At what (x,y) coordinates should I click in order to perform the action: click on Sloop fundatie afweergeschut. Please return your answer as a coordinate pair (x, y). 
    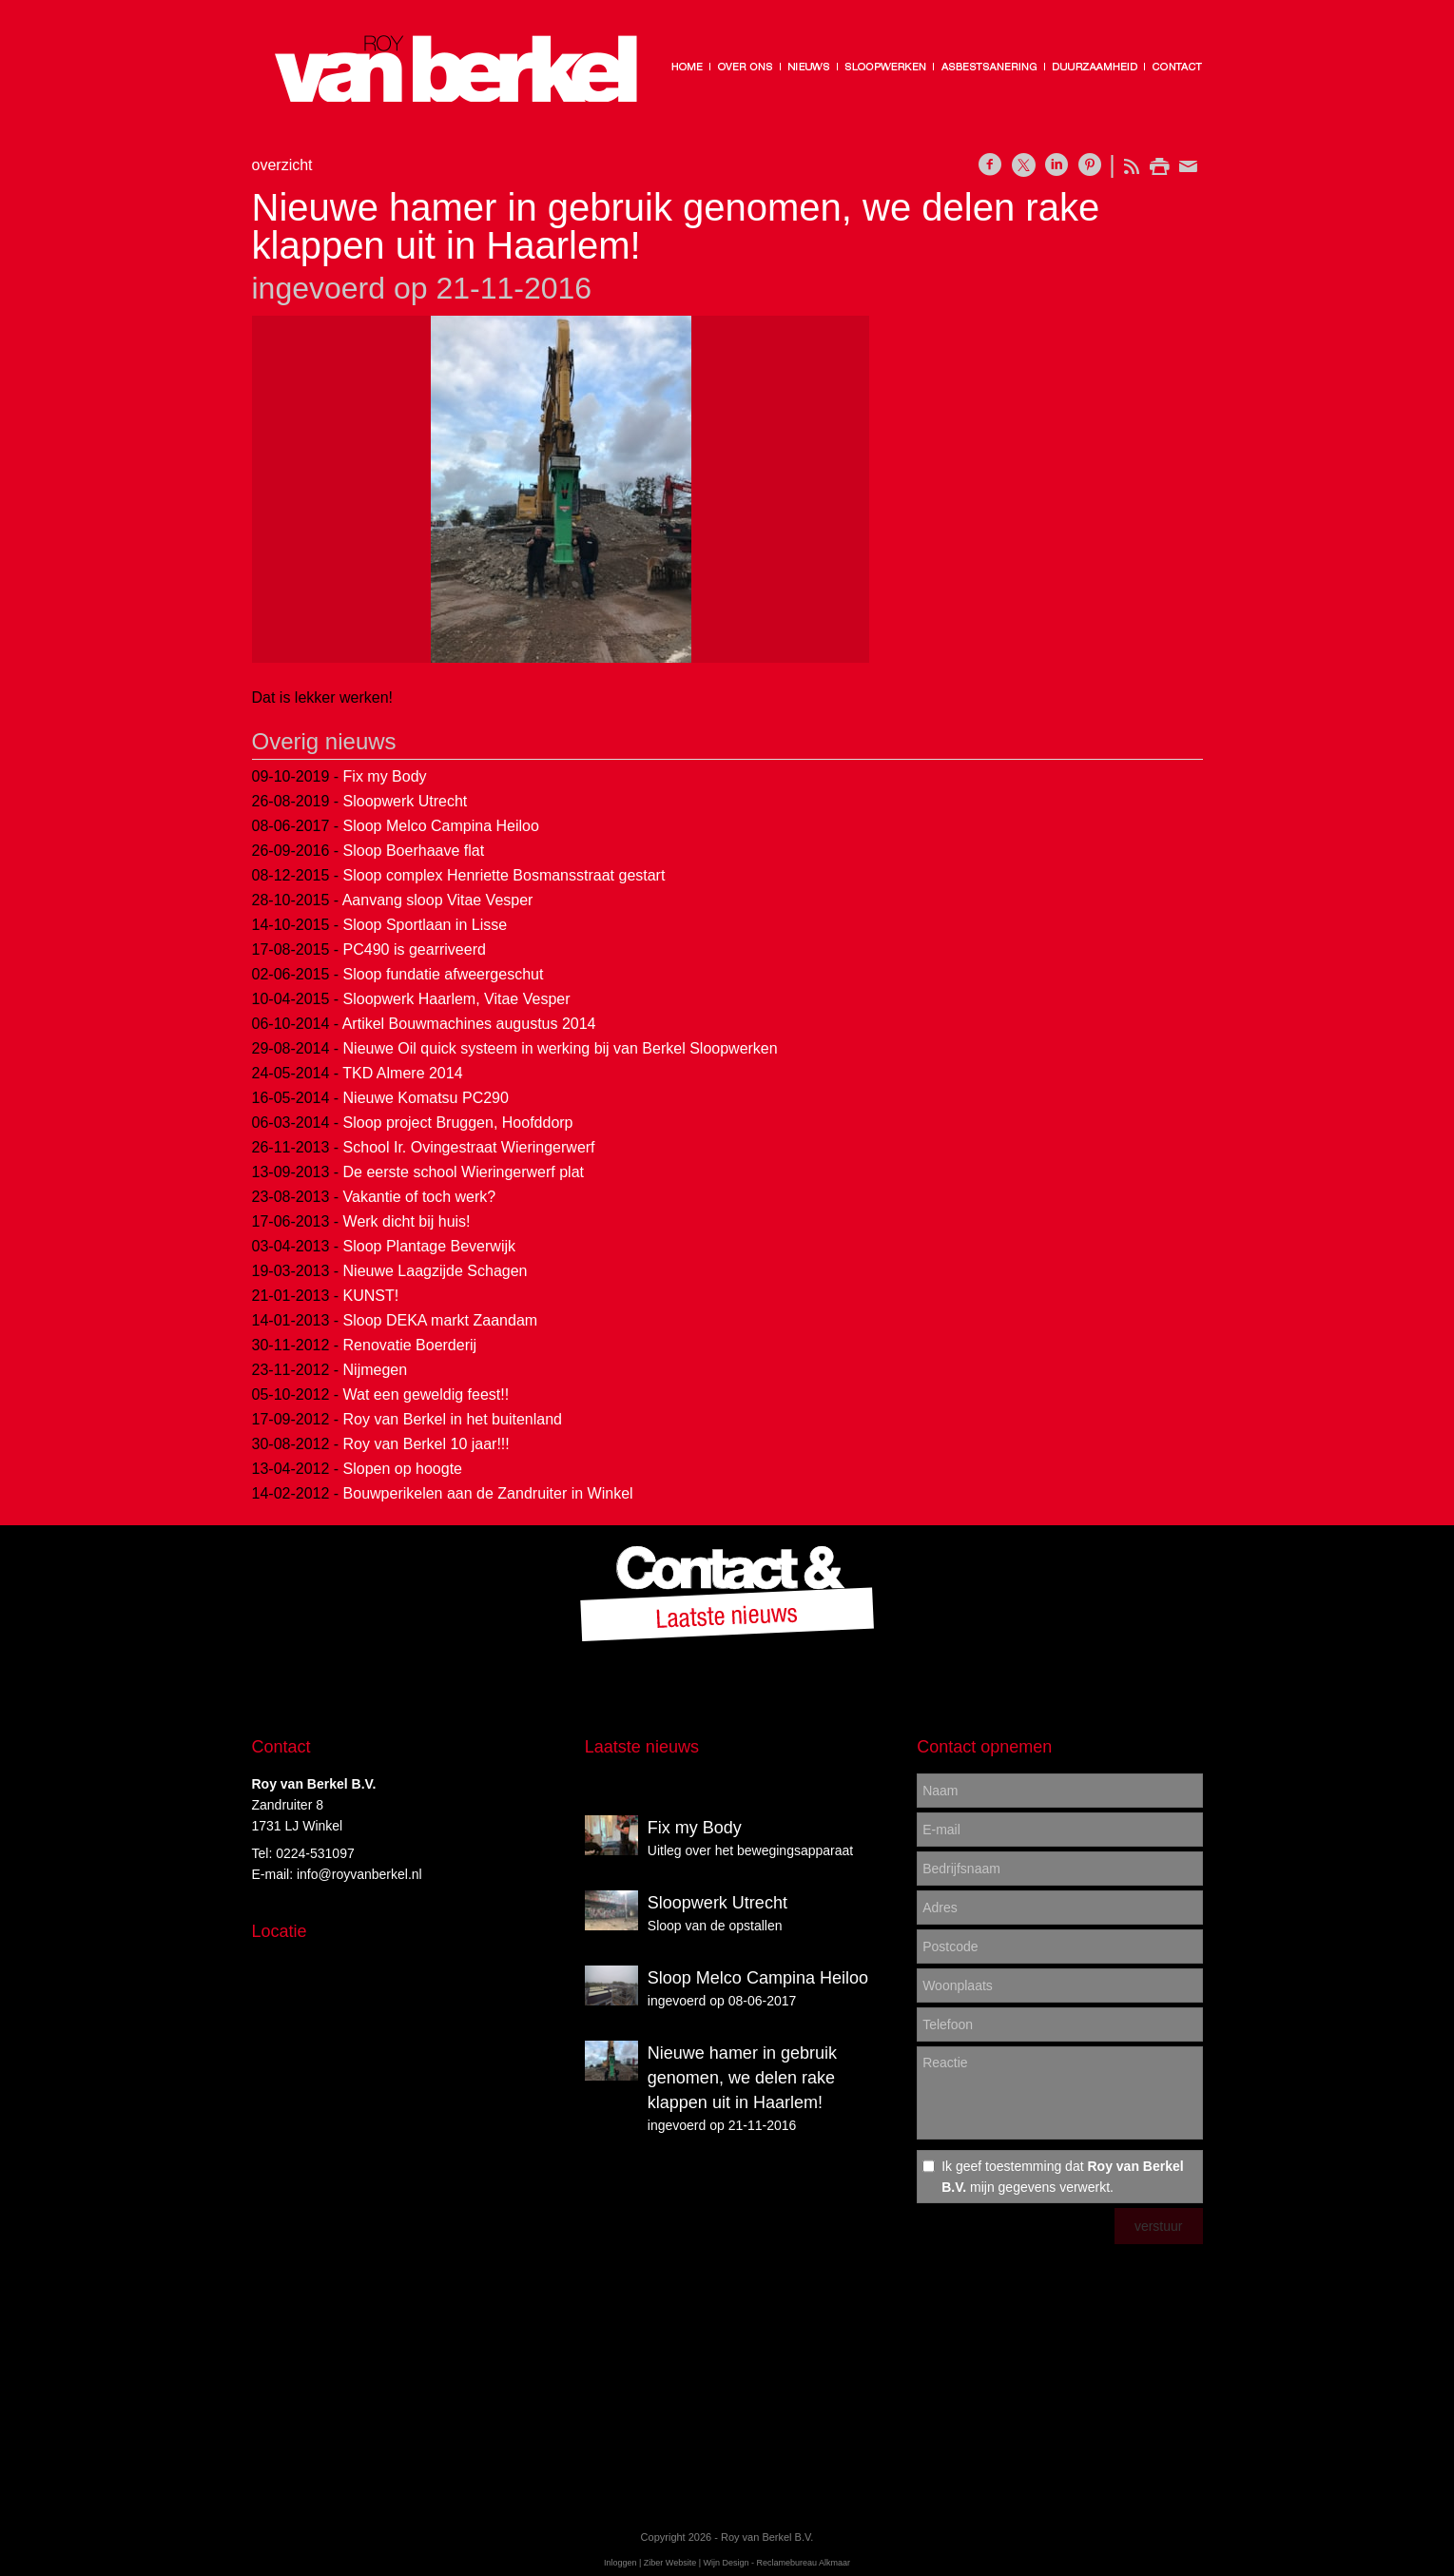
    Looking at the image, I should click on (443, 974).